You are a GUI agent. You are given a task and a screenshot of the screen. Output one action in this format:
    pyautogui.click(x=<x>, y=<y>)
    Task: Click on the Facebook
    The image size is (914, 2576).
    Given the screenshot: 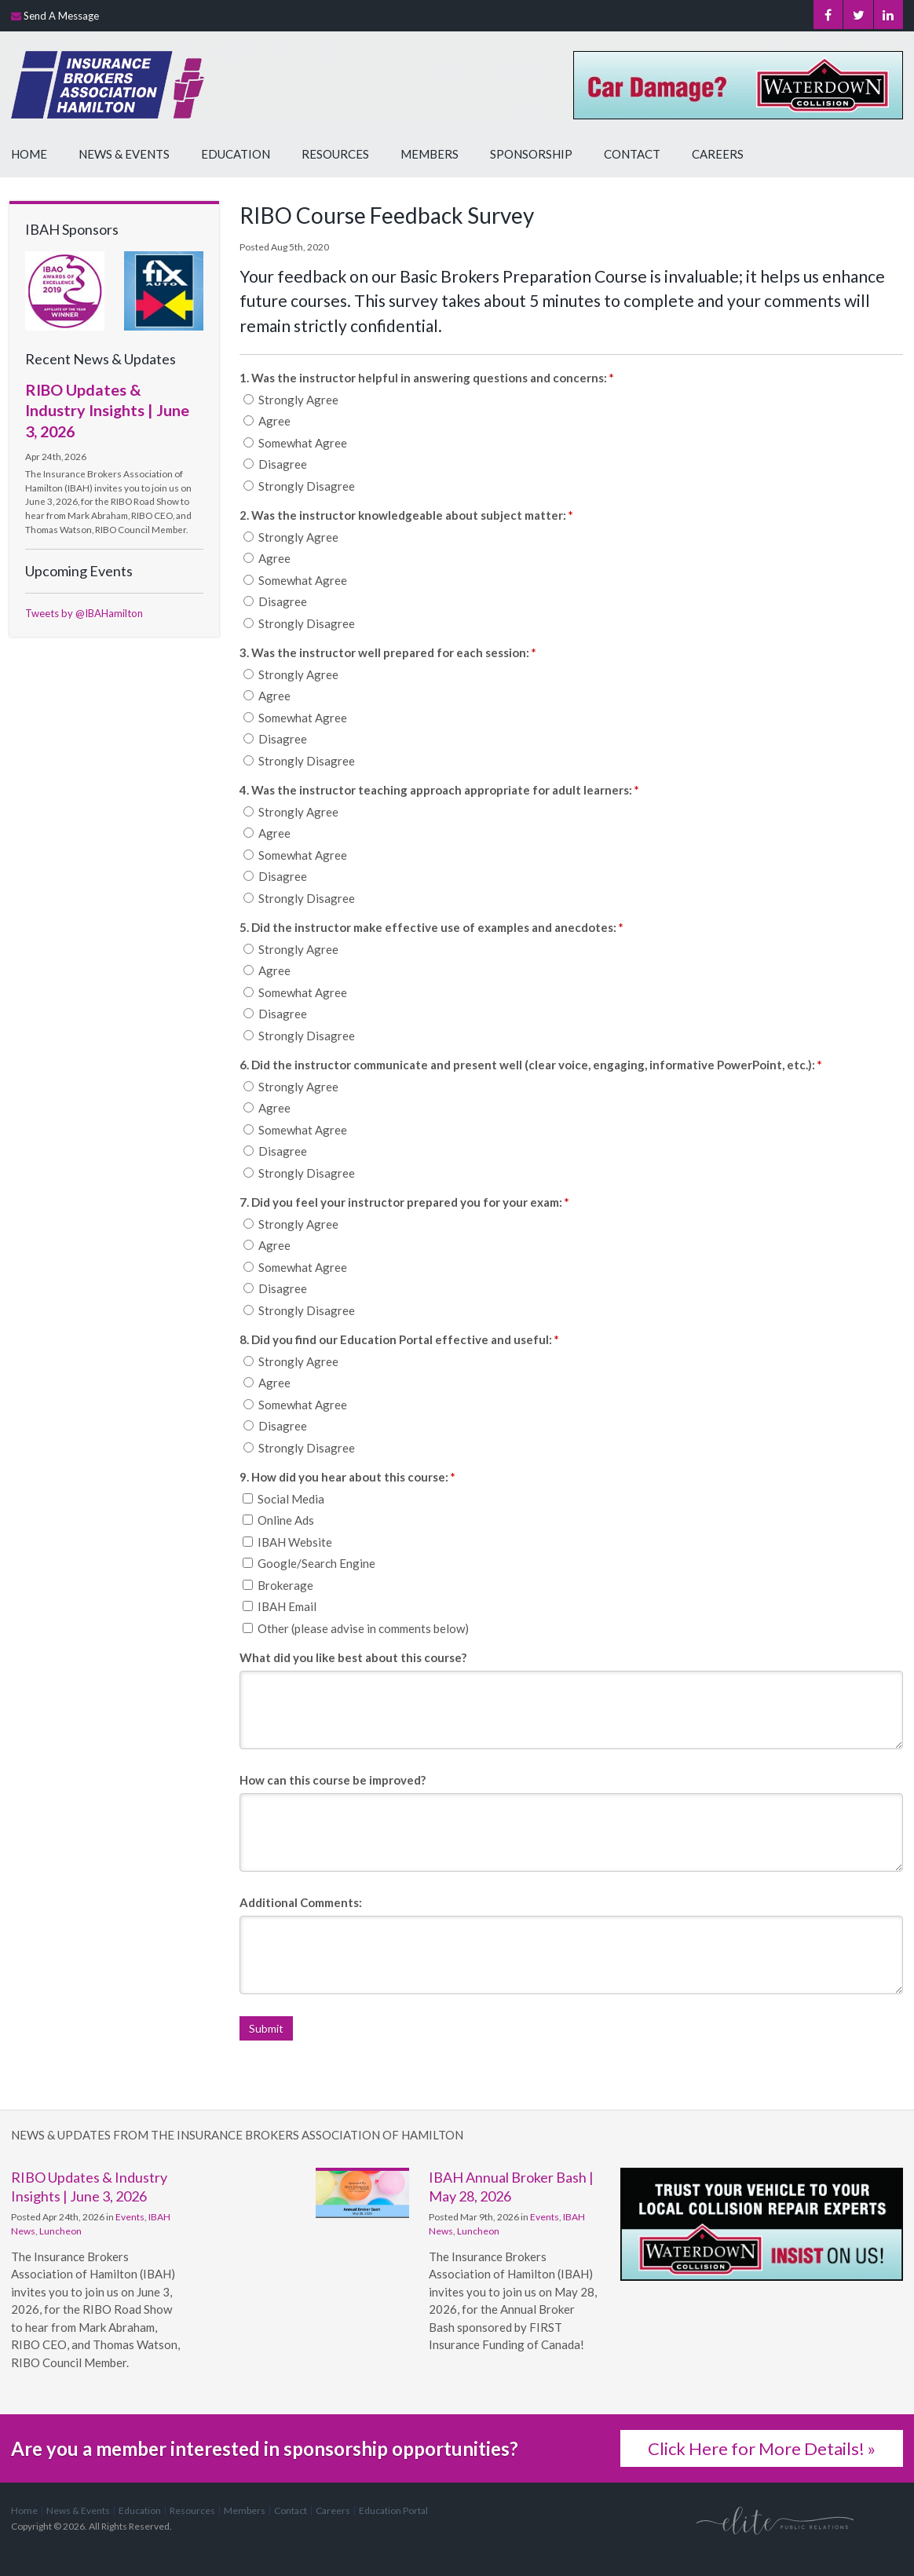 What is the action you would take?
    pyautogui.click(x=822, y=15)
    